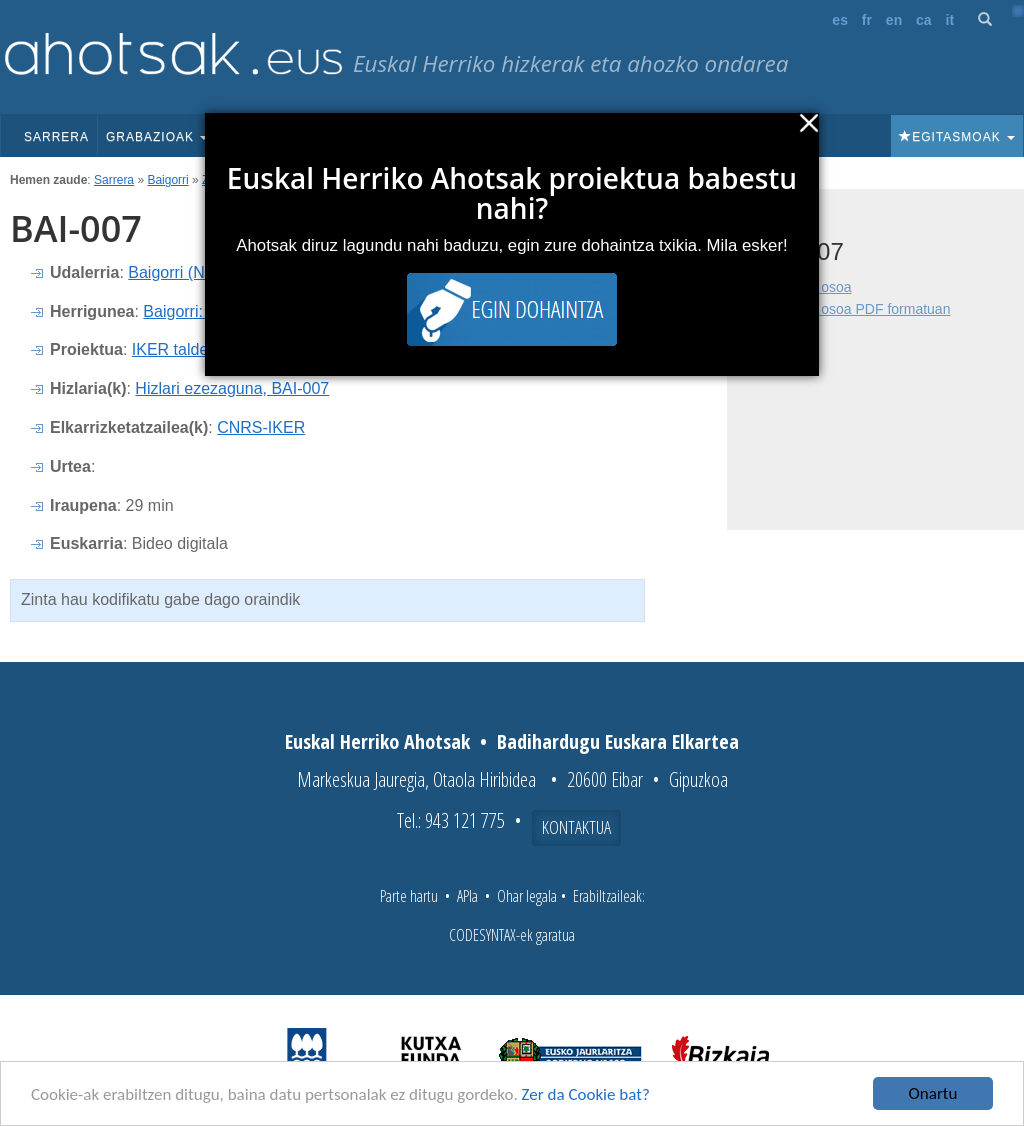  I want to click on es, so click(840, 20).